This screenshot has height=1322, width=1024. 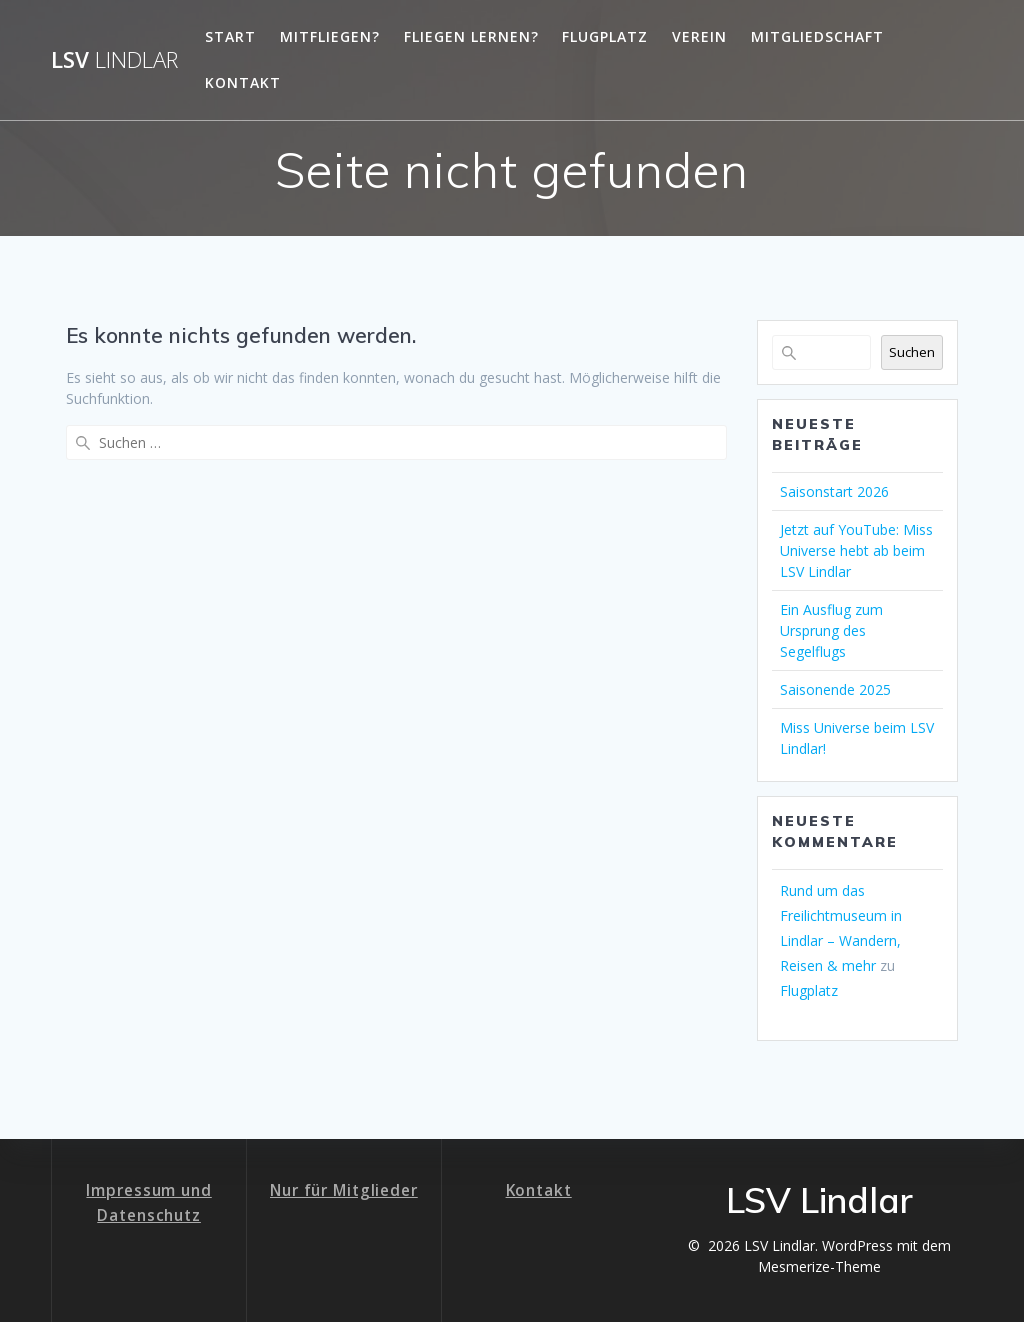 I want to click on Saisonstart 2026, so click(x=834, y=491).